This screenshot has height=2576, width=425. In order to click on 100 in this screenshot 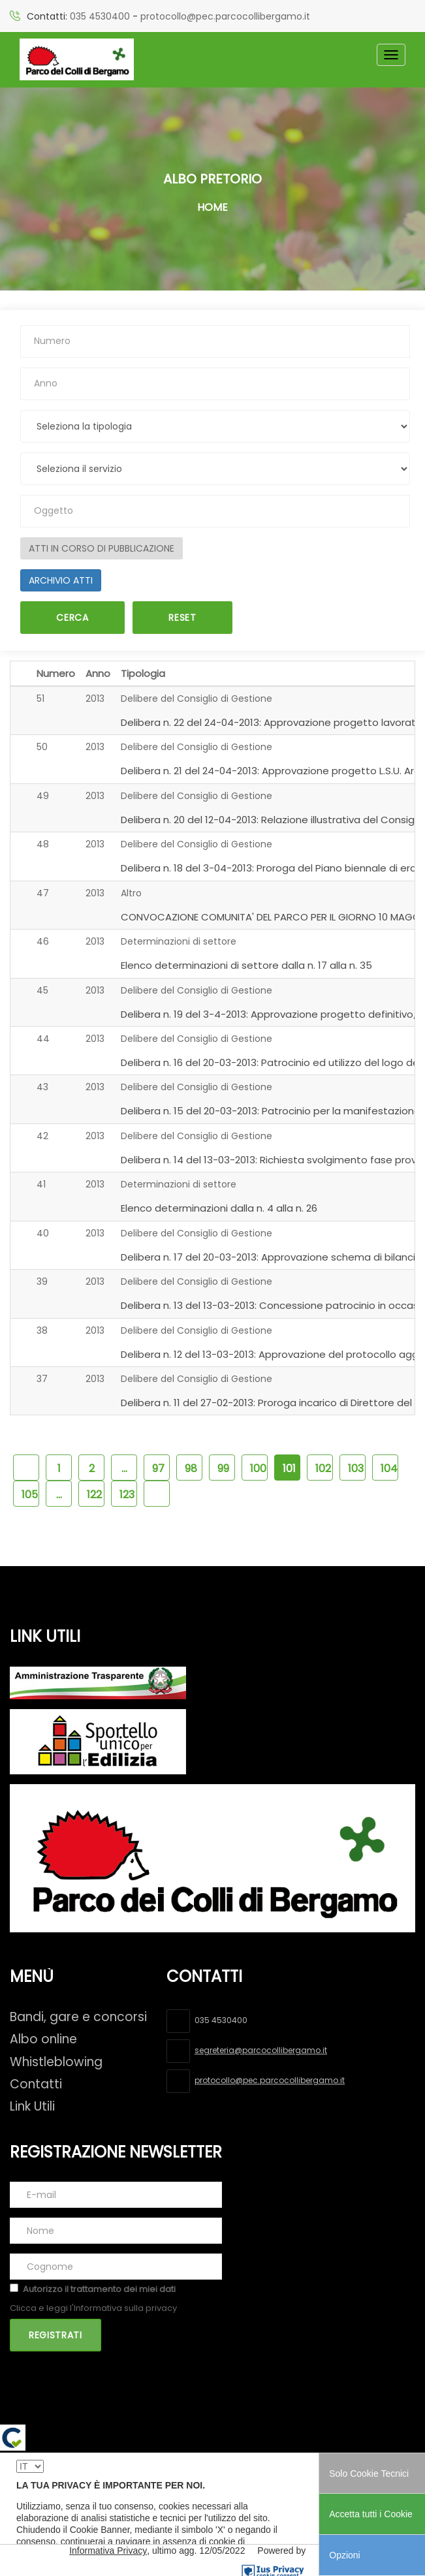, I will do `click(258, 1468)`.